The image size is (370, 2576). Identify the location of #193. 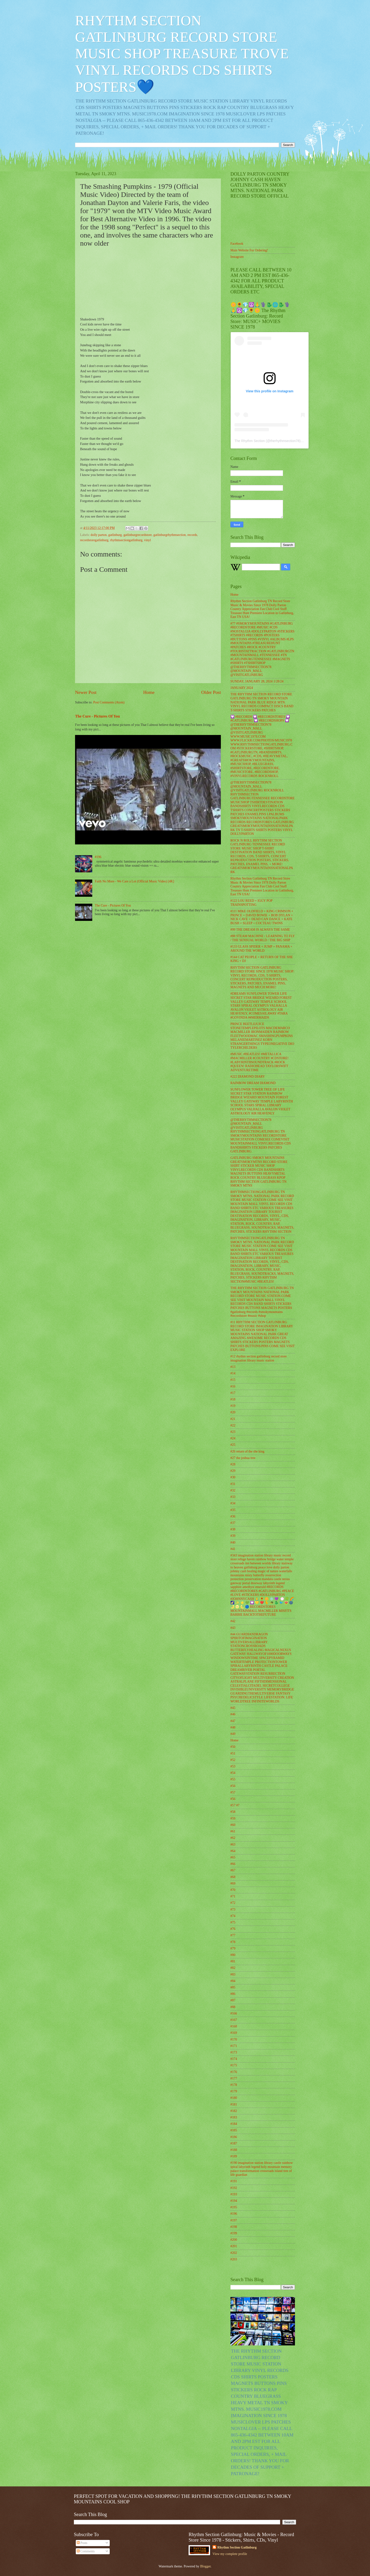
(233, 2194).